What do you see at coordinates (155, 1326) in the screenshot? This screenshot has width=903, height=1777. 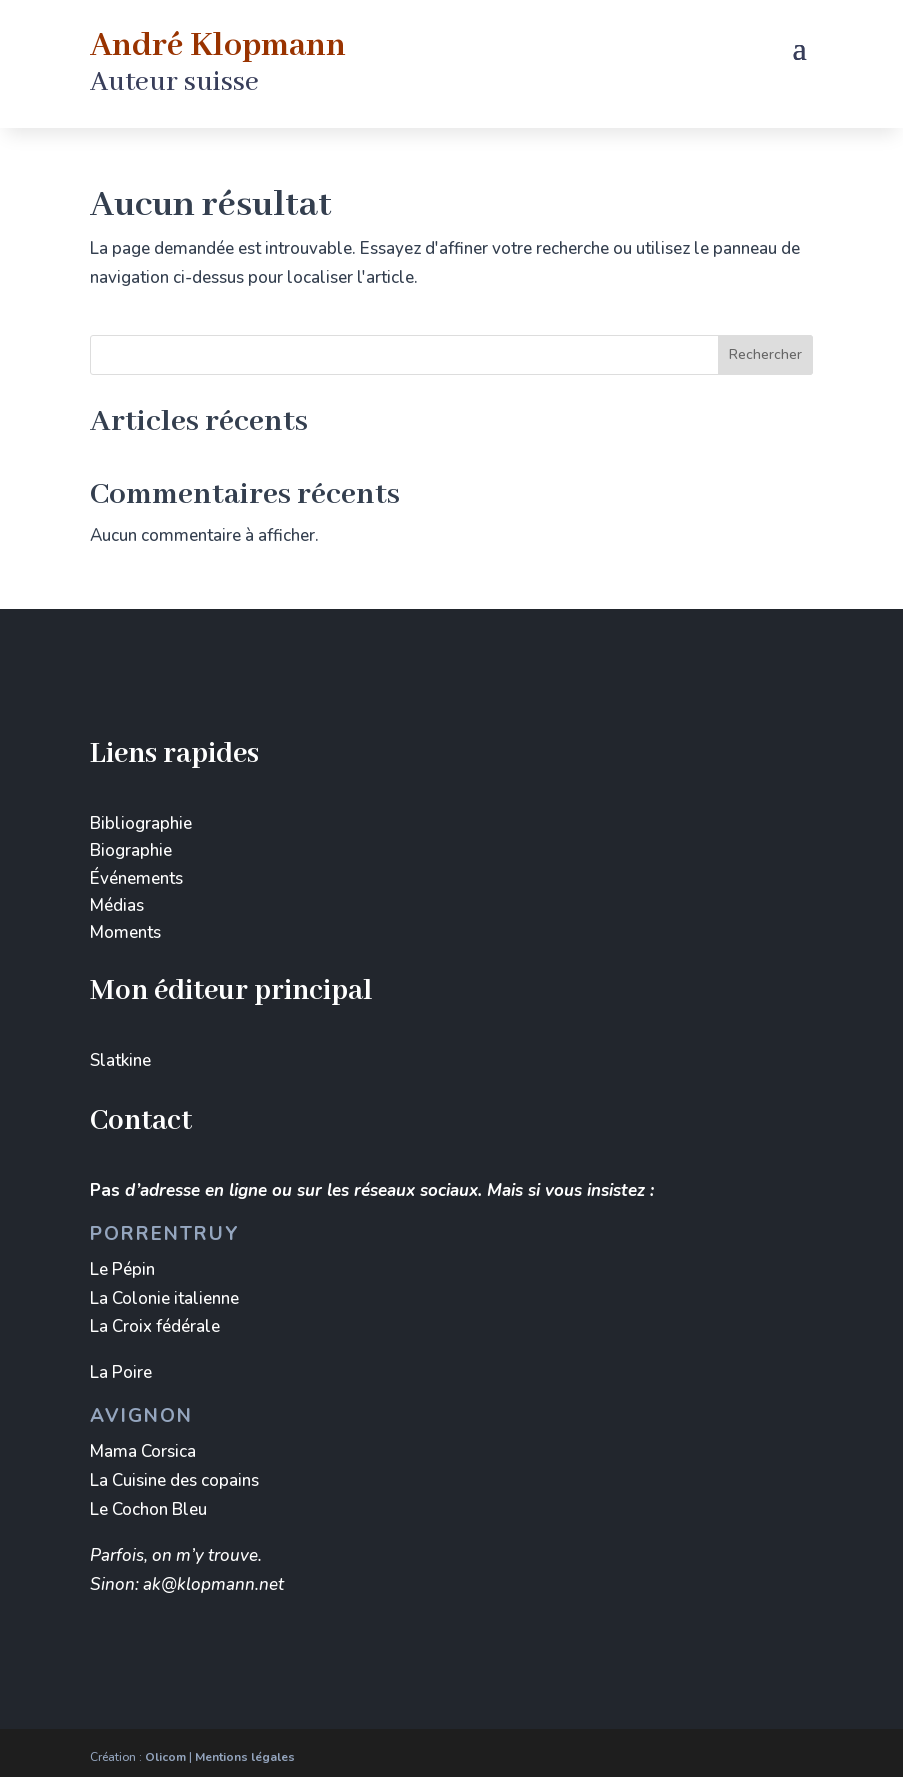 I see `La Croix fédérale` at bounding box center [155, 1326].